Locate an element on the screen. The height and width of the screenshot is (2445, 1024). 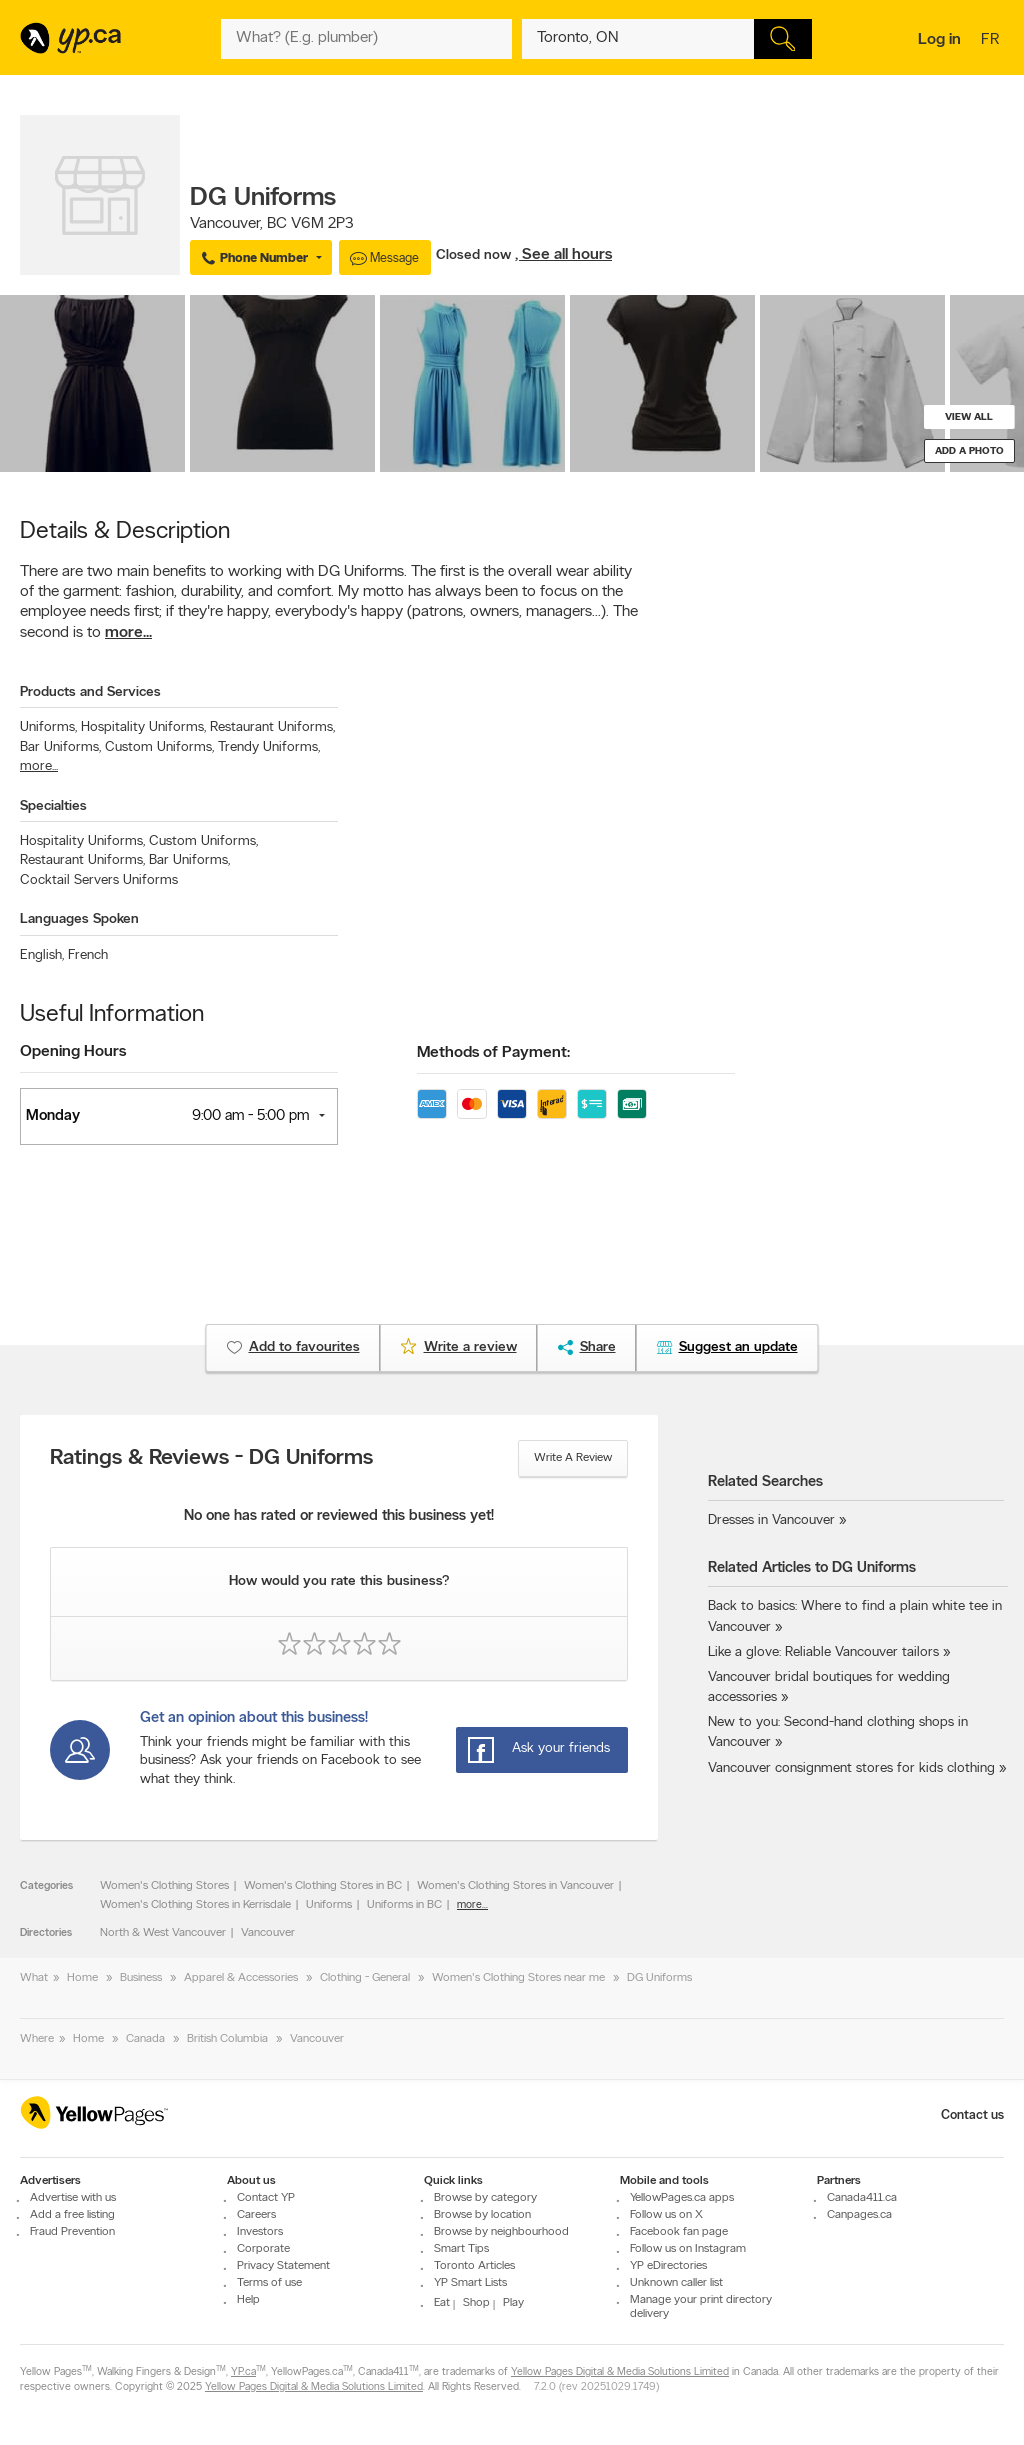
Trendy Uniforms is located at coordinates (269, 747).